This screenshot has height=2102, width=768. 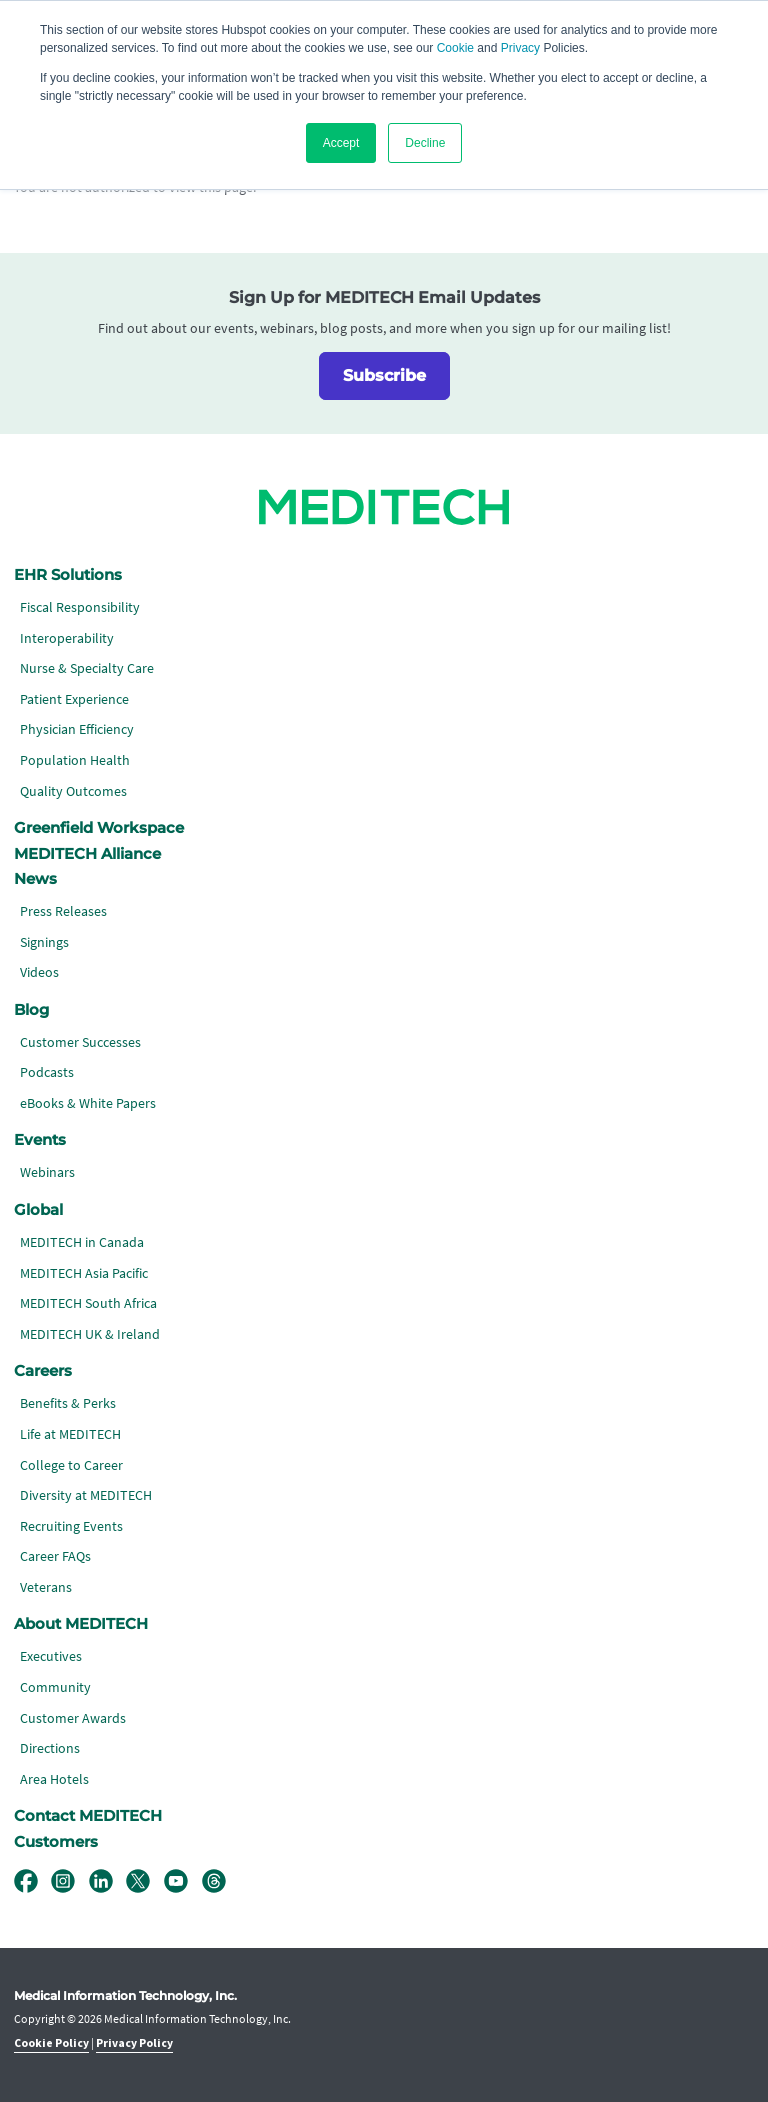 What do you see at coordinates (55, 1687) in the screenshot?
I see `Community` at bounding box center [55, 1687].